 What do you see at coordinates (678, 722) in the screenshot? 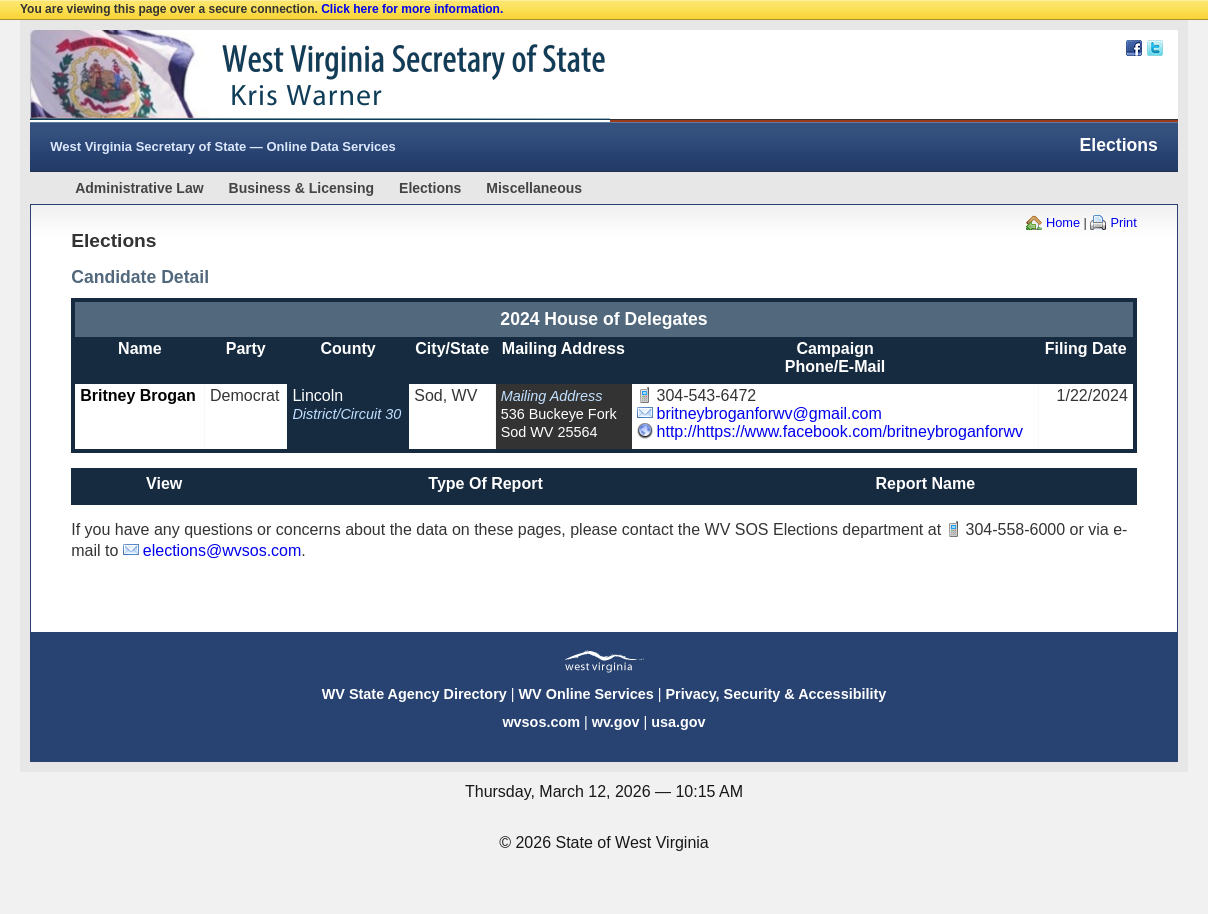
I see `usa.gov` at bounding box center [678, 722].